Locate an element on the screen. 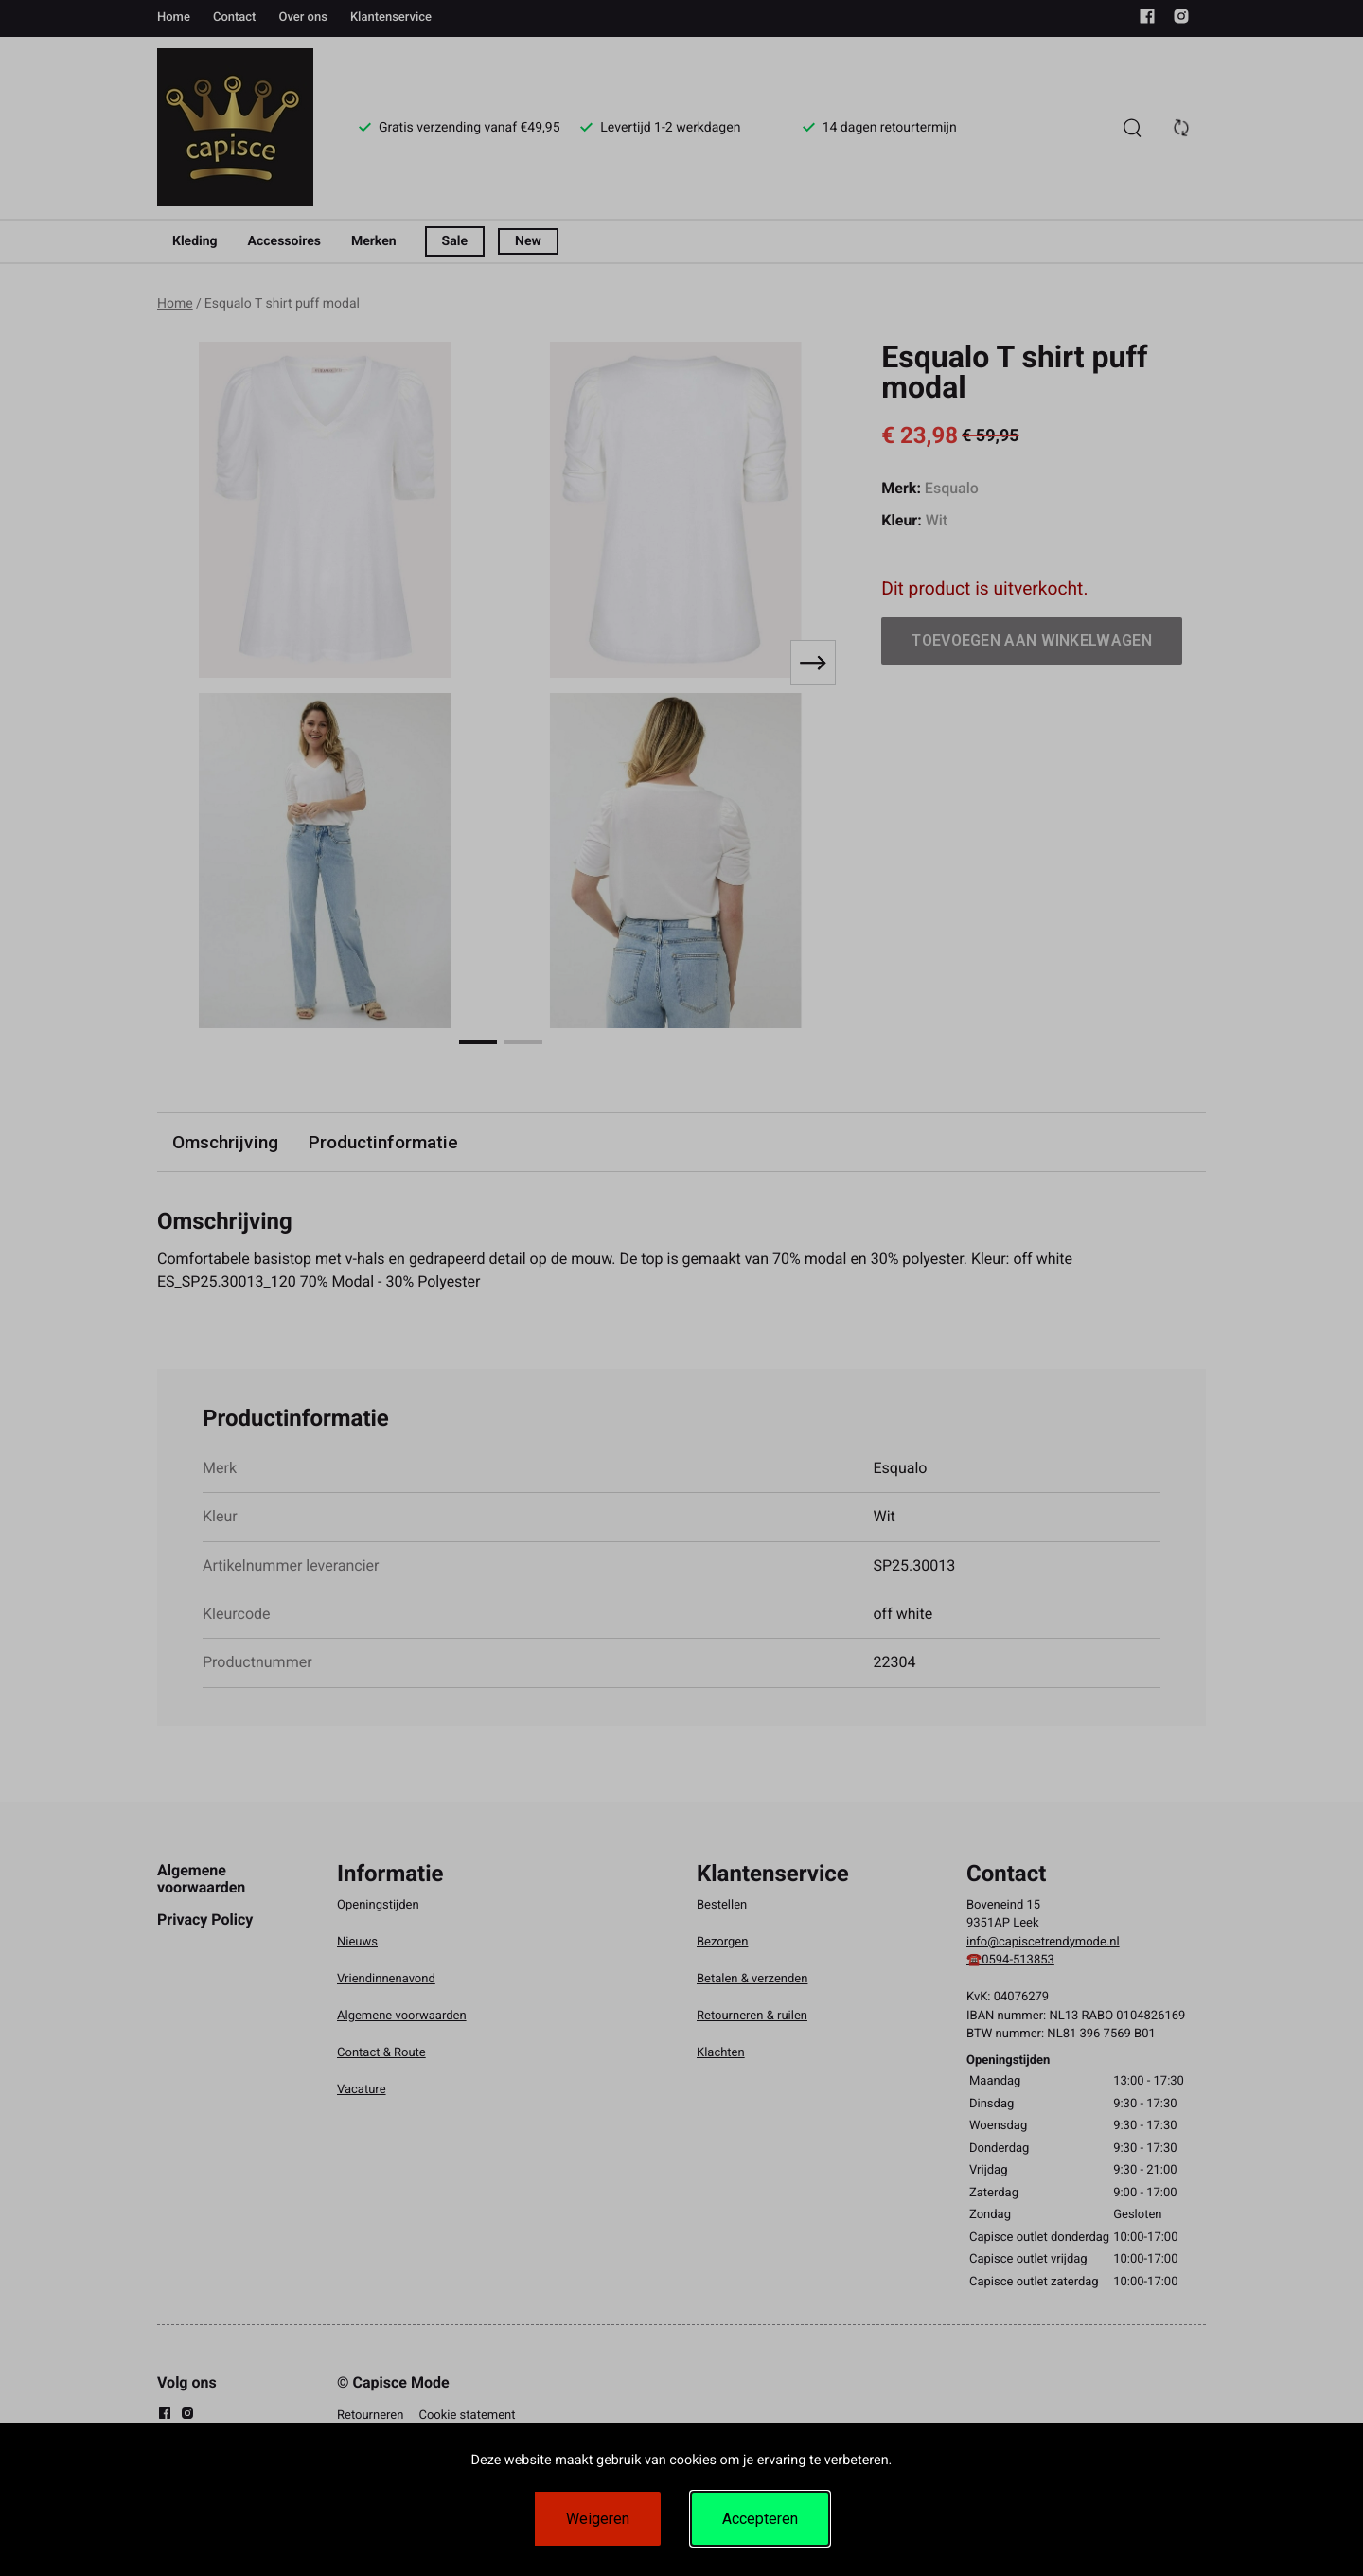 The width and height of the screenshot is (1363, 2576). Weigeren is located at coordinates (597, 2519).